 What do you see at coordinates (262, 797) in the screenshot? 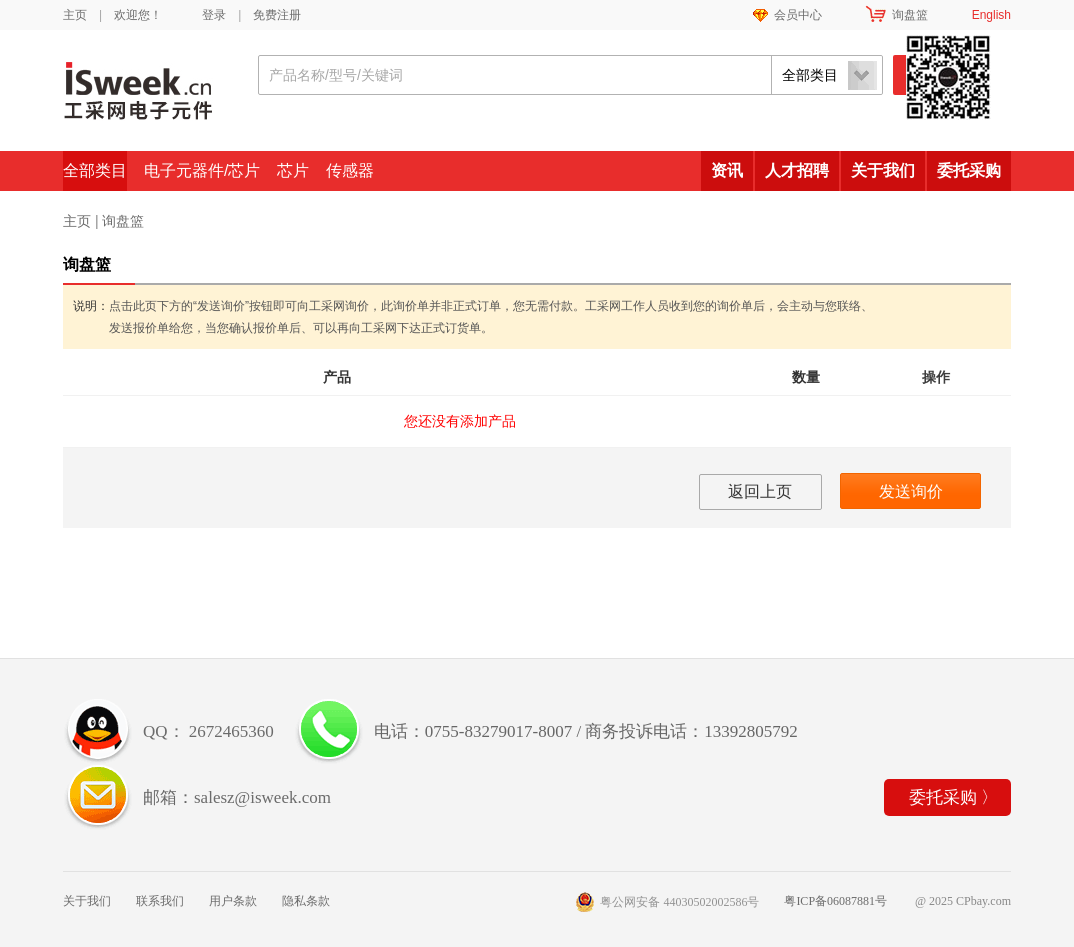
I see `salesz@isweek.com` at bounding box center [262, 797].